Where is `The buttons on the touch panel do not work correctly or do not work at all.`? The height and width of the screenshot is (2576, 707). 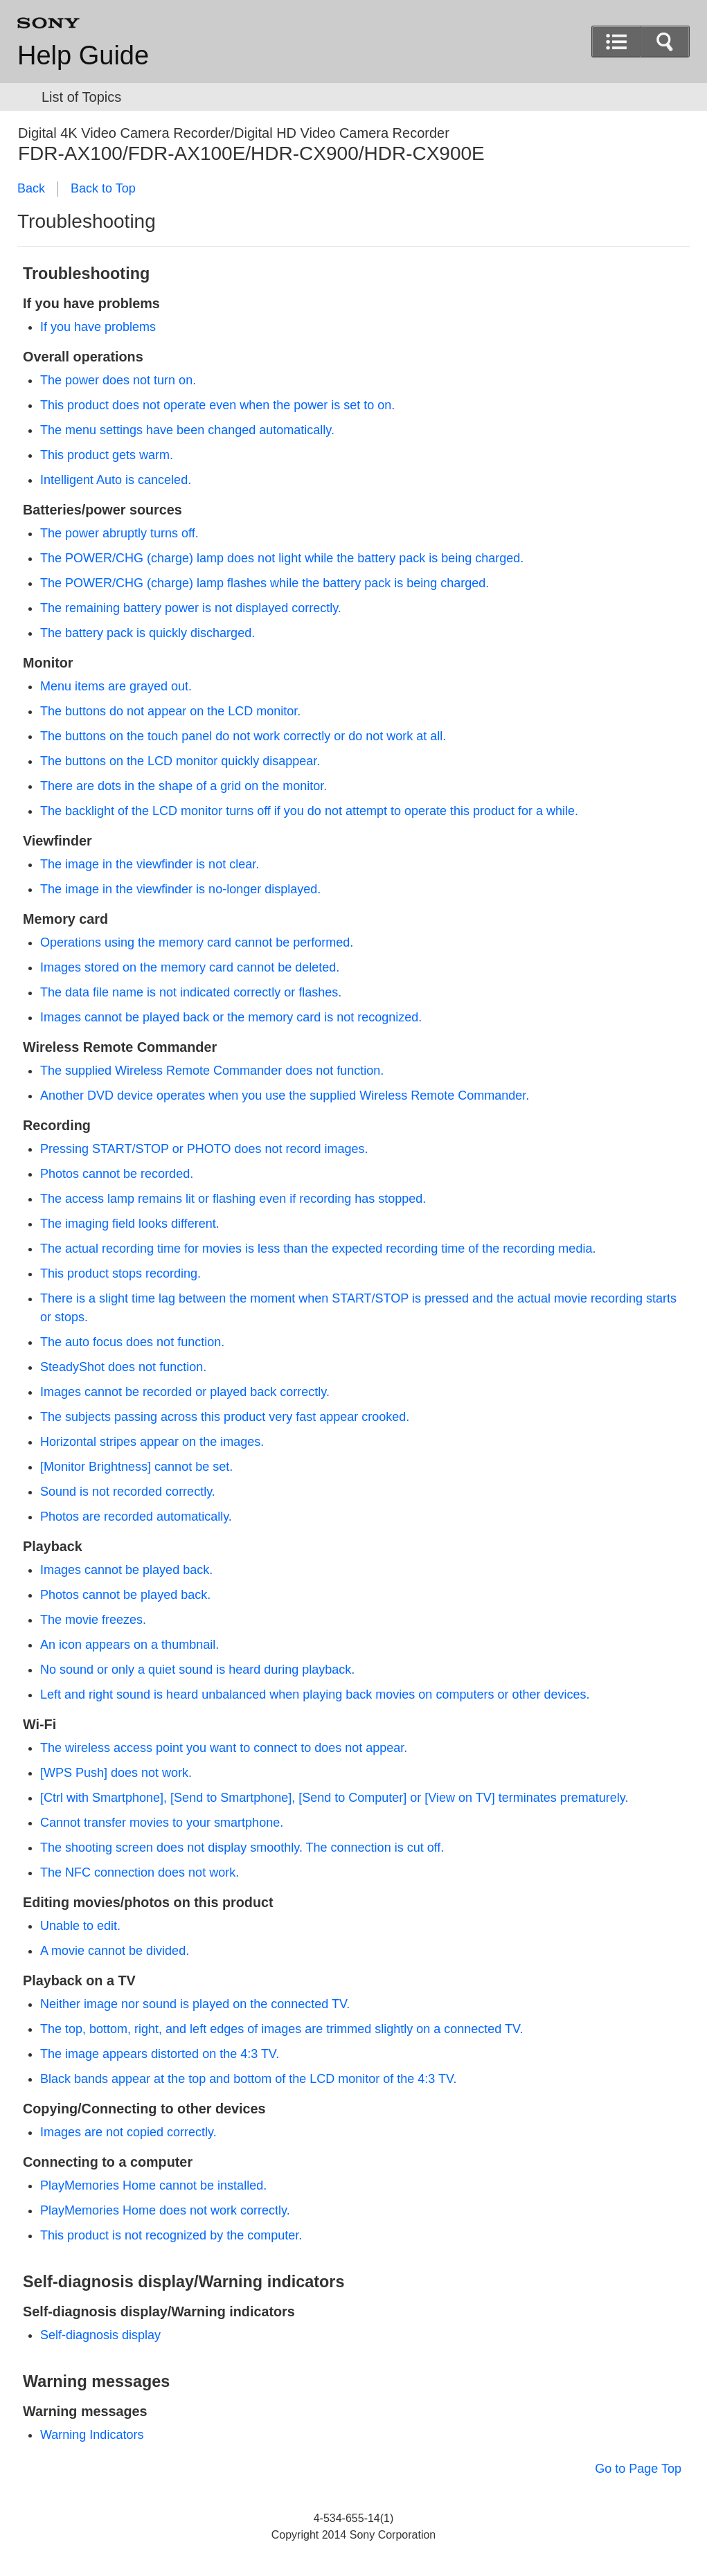 The buttons on the touch panel do not work correctly or do not work at all. is located at coordinates (243, 736).